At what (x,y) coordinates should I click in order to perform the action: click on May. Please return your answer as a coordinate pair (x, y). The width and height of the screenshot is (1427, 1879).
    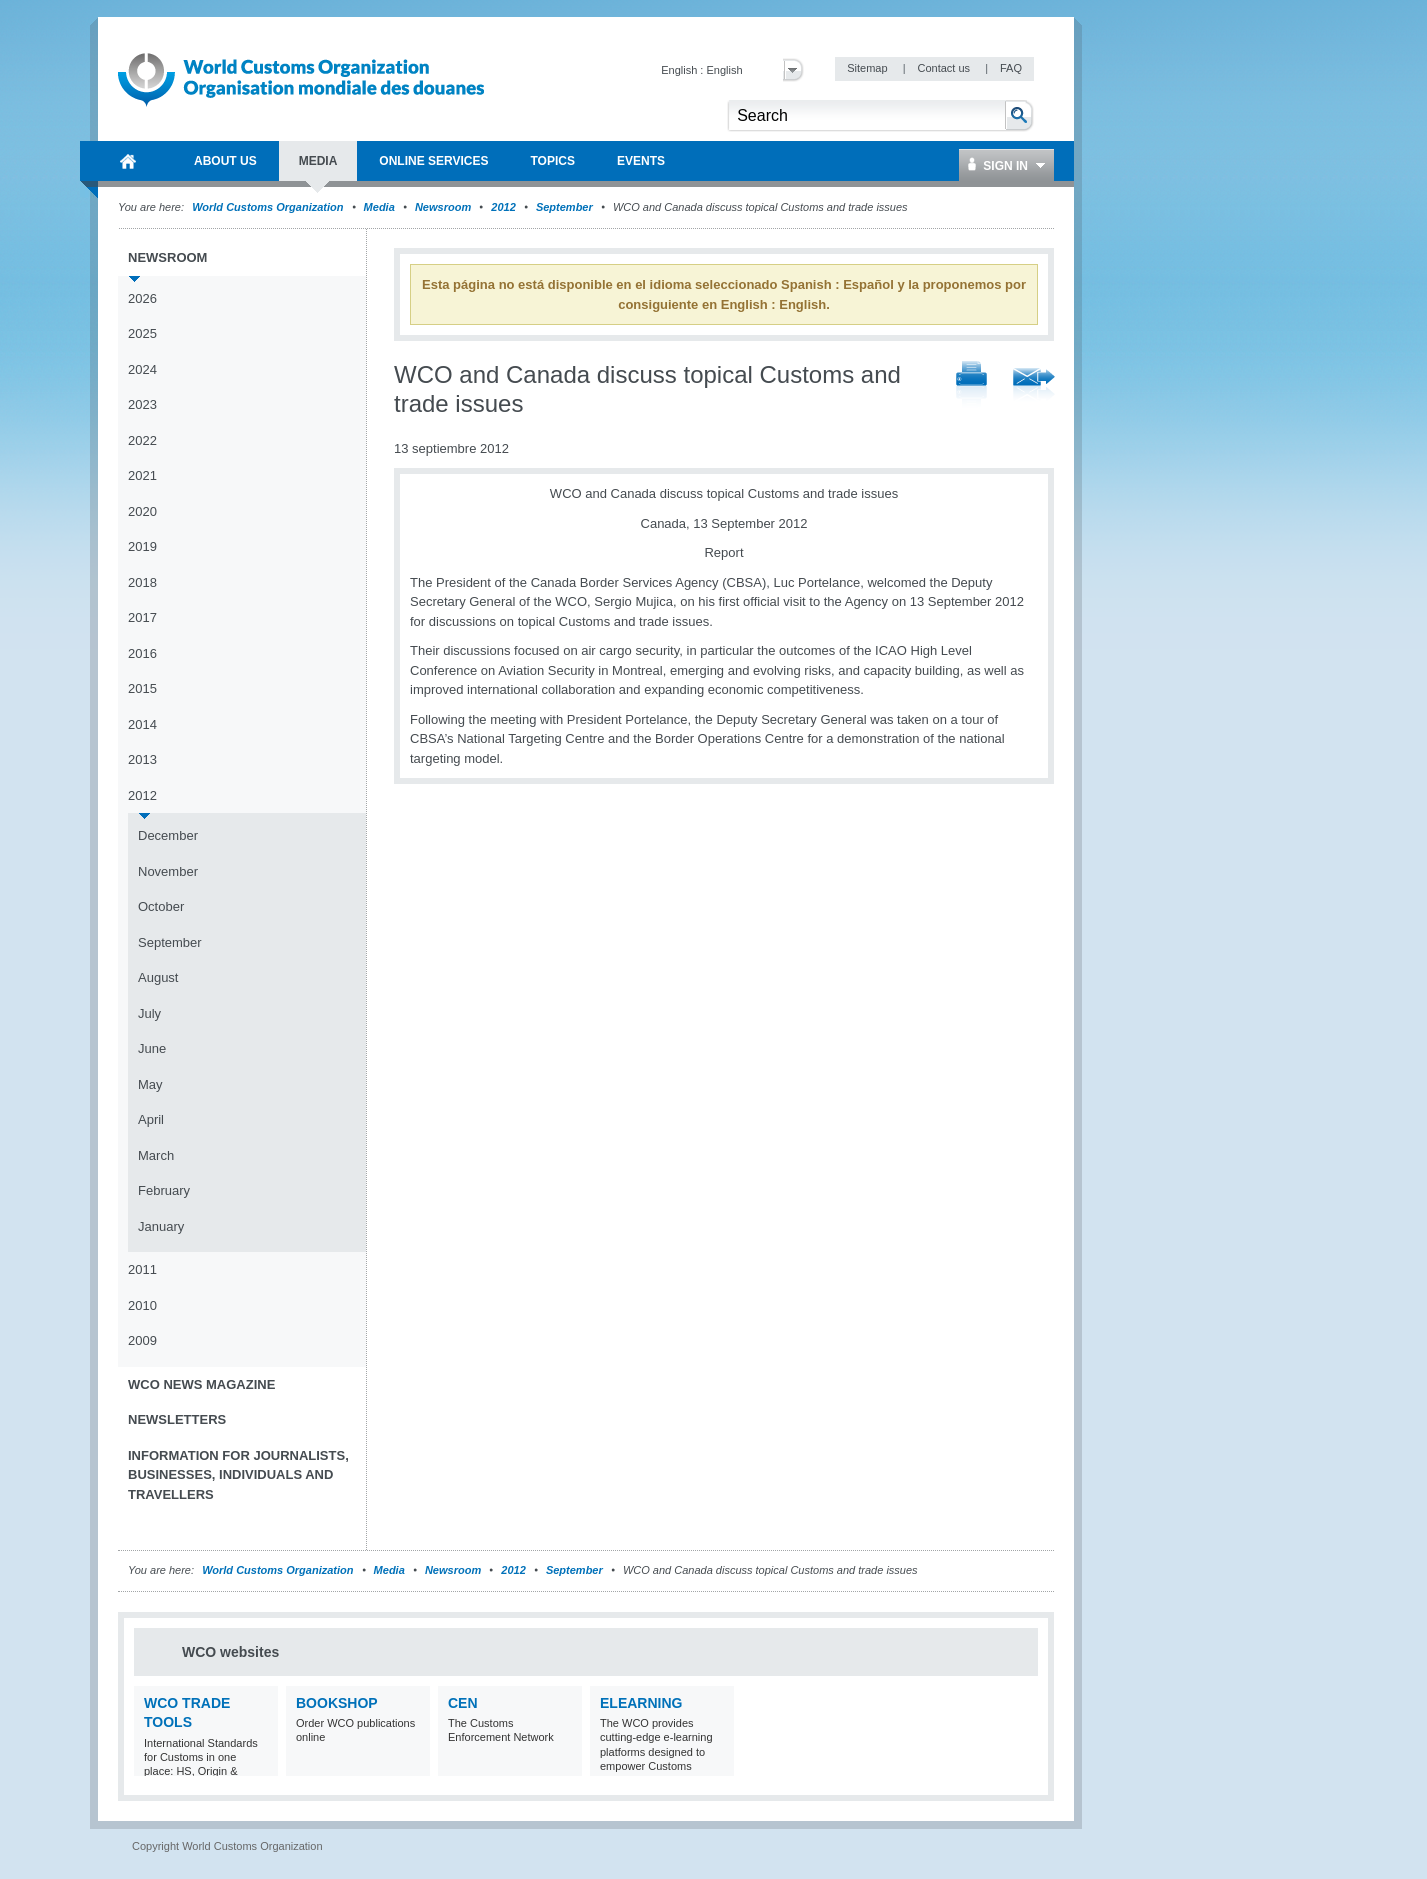
    Looking at the image, I should click on (150, 1084).